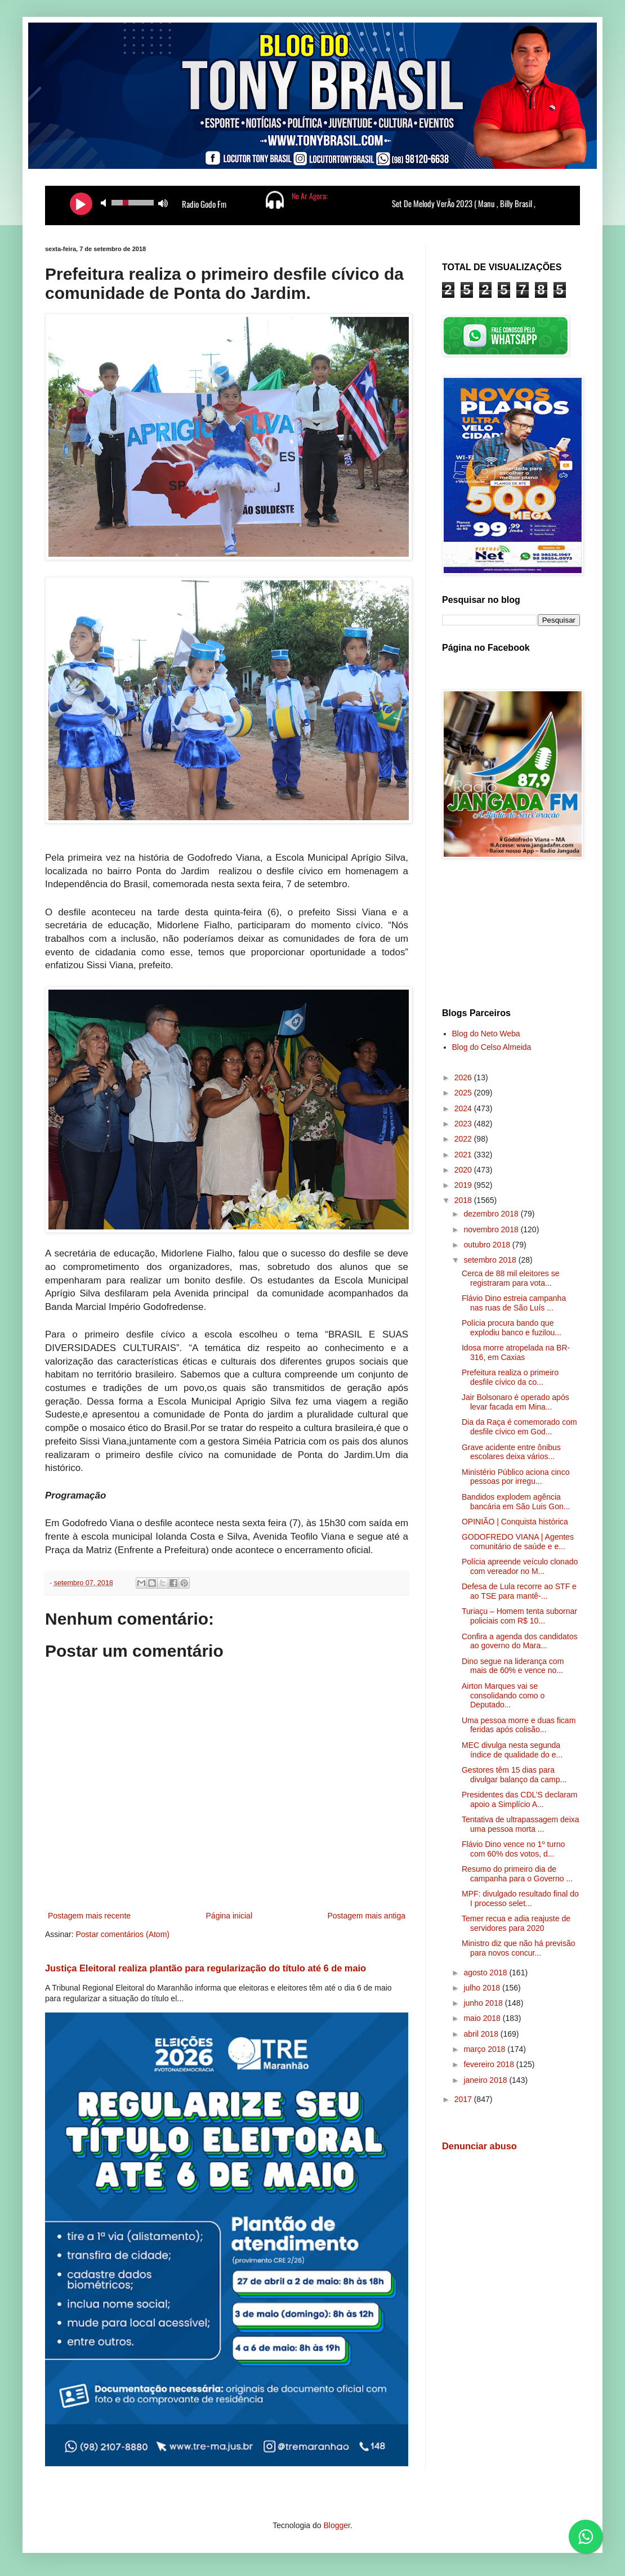 This screenshot has height=2576, width=625. Describe the element at coordinates (519, 1799) in the screenshot. I see `Presidentes das CDL’S declaram apoio a Simplício A...` at that location.